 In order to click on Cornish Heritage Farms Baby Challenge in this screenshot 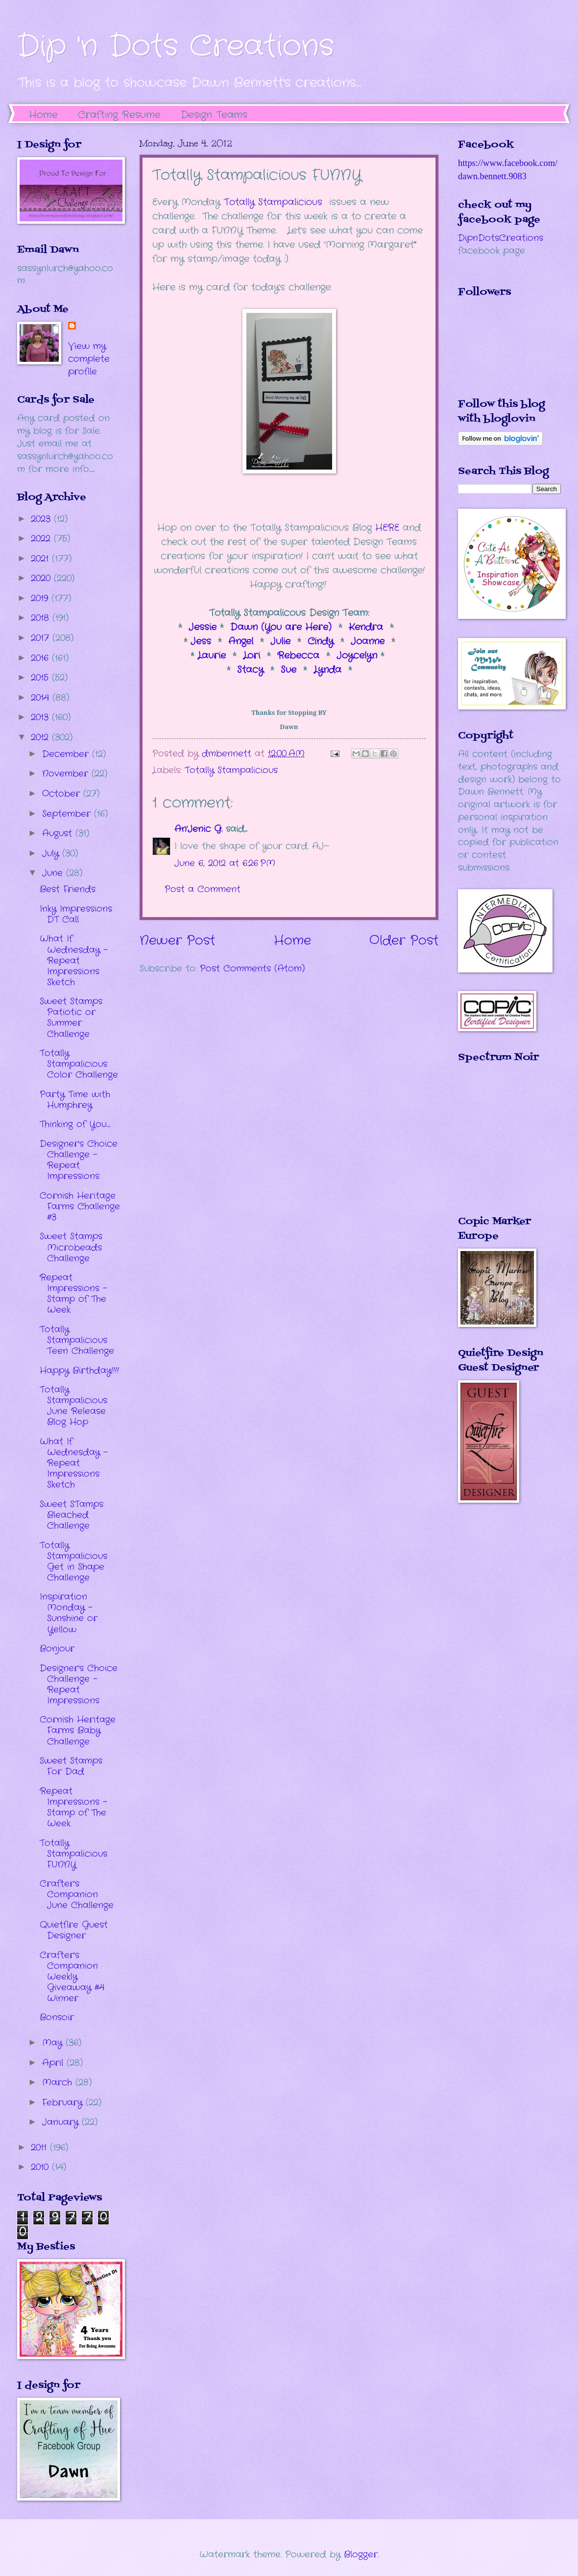, I will do `click(78, 1730)`.